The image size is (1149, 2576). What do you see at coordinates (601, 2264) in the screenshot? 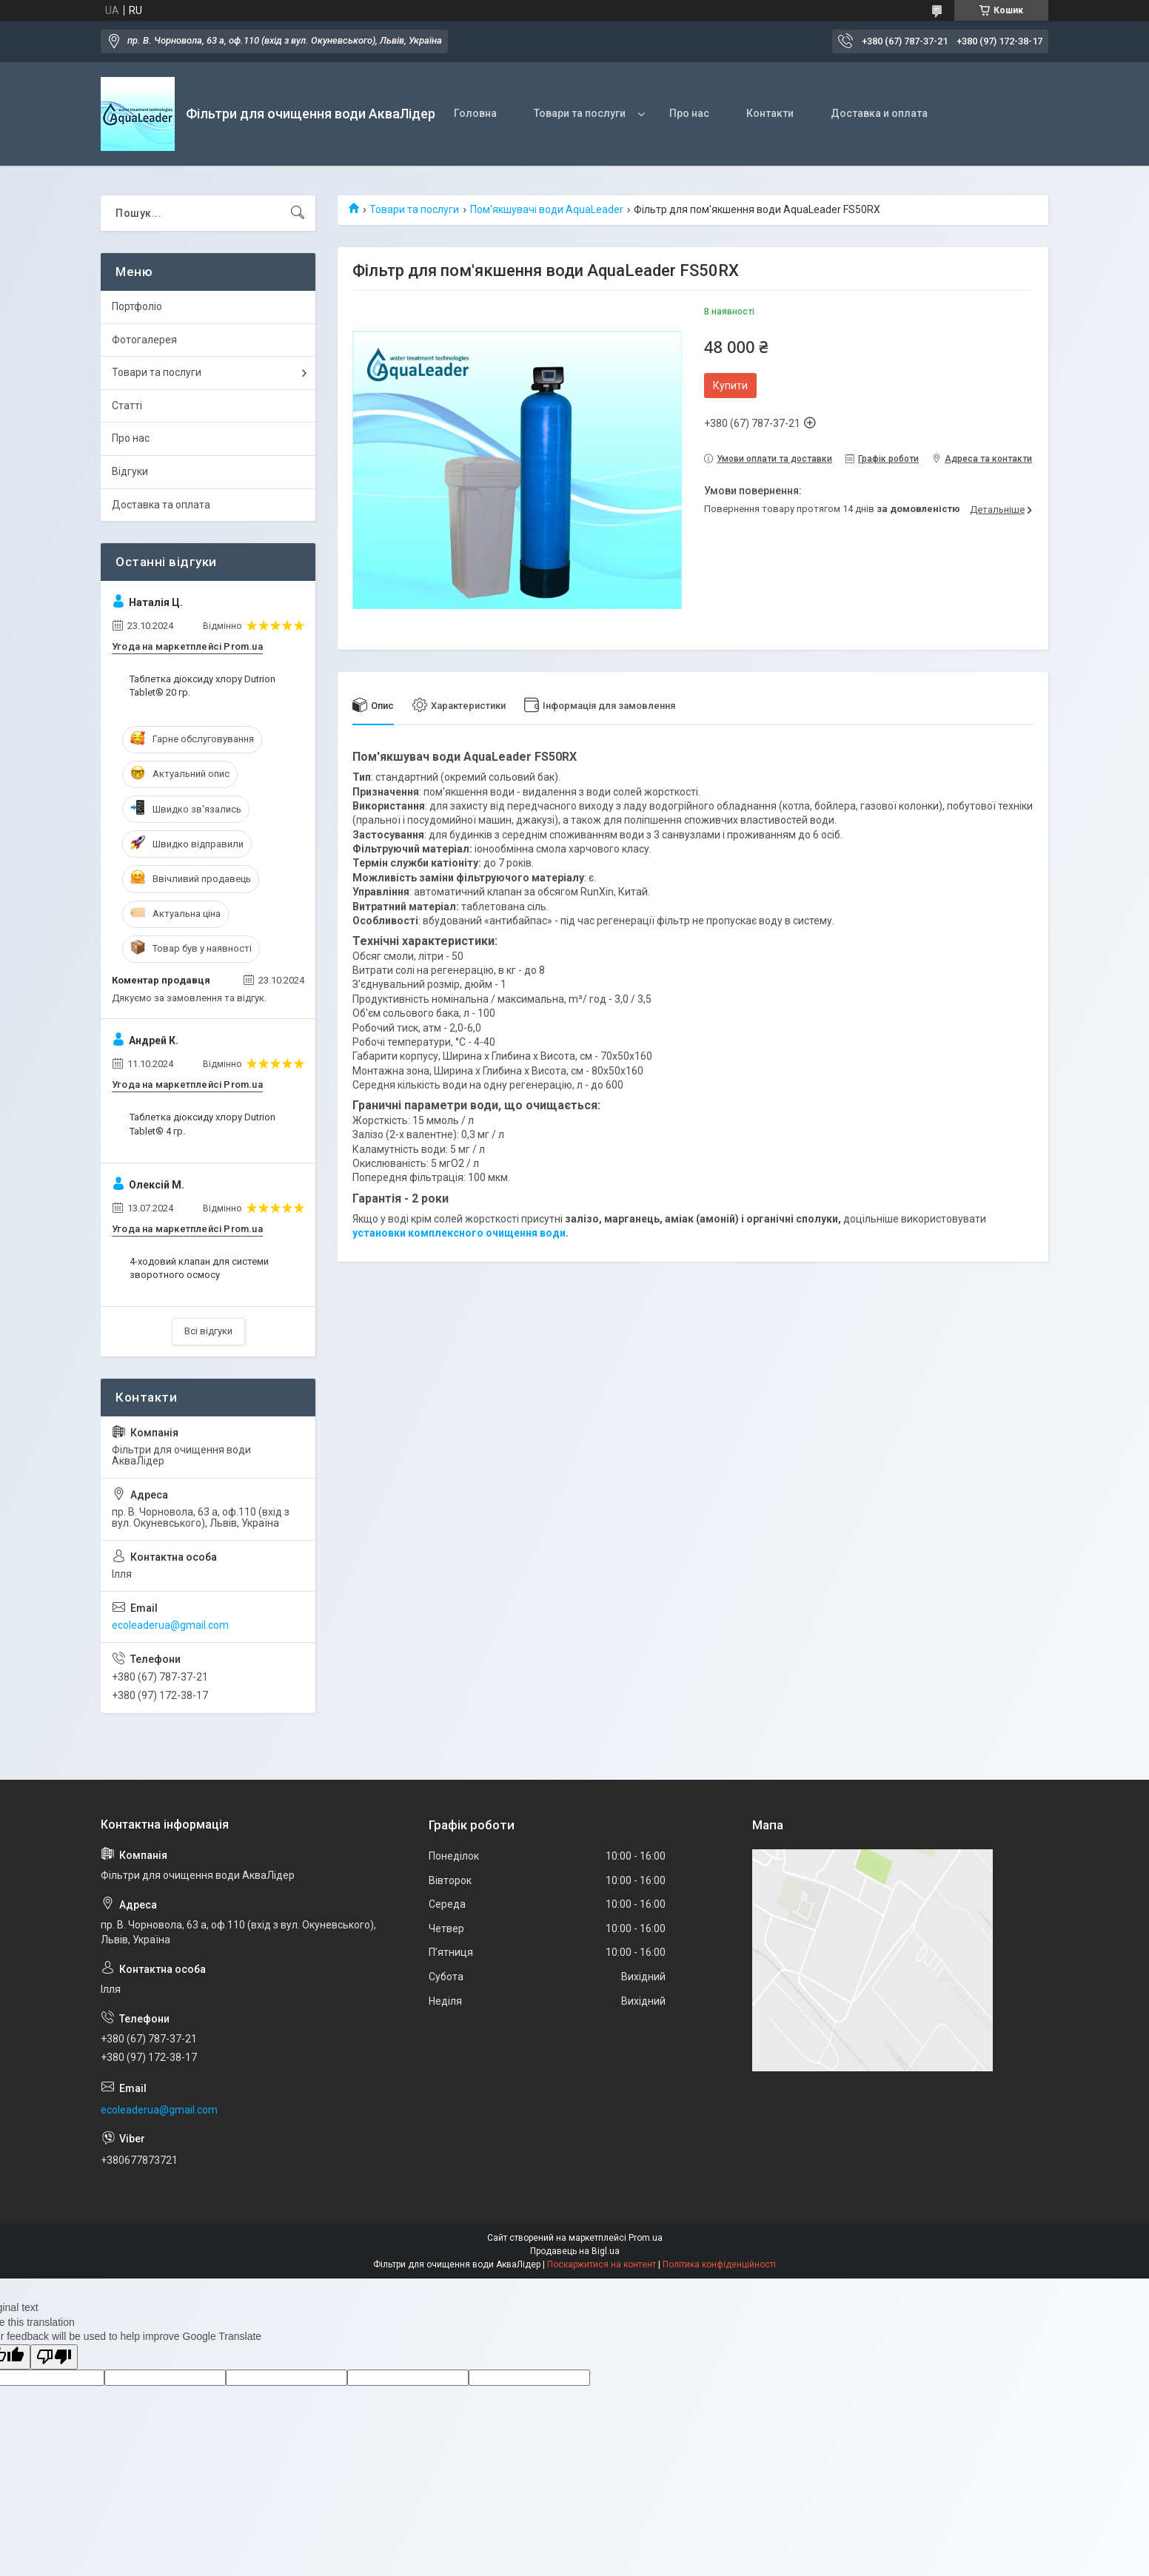
I see `Поскаржитися на контент` at bounding box center [601, 2264].